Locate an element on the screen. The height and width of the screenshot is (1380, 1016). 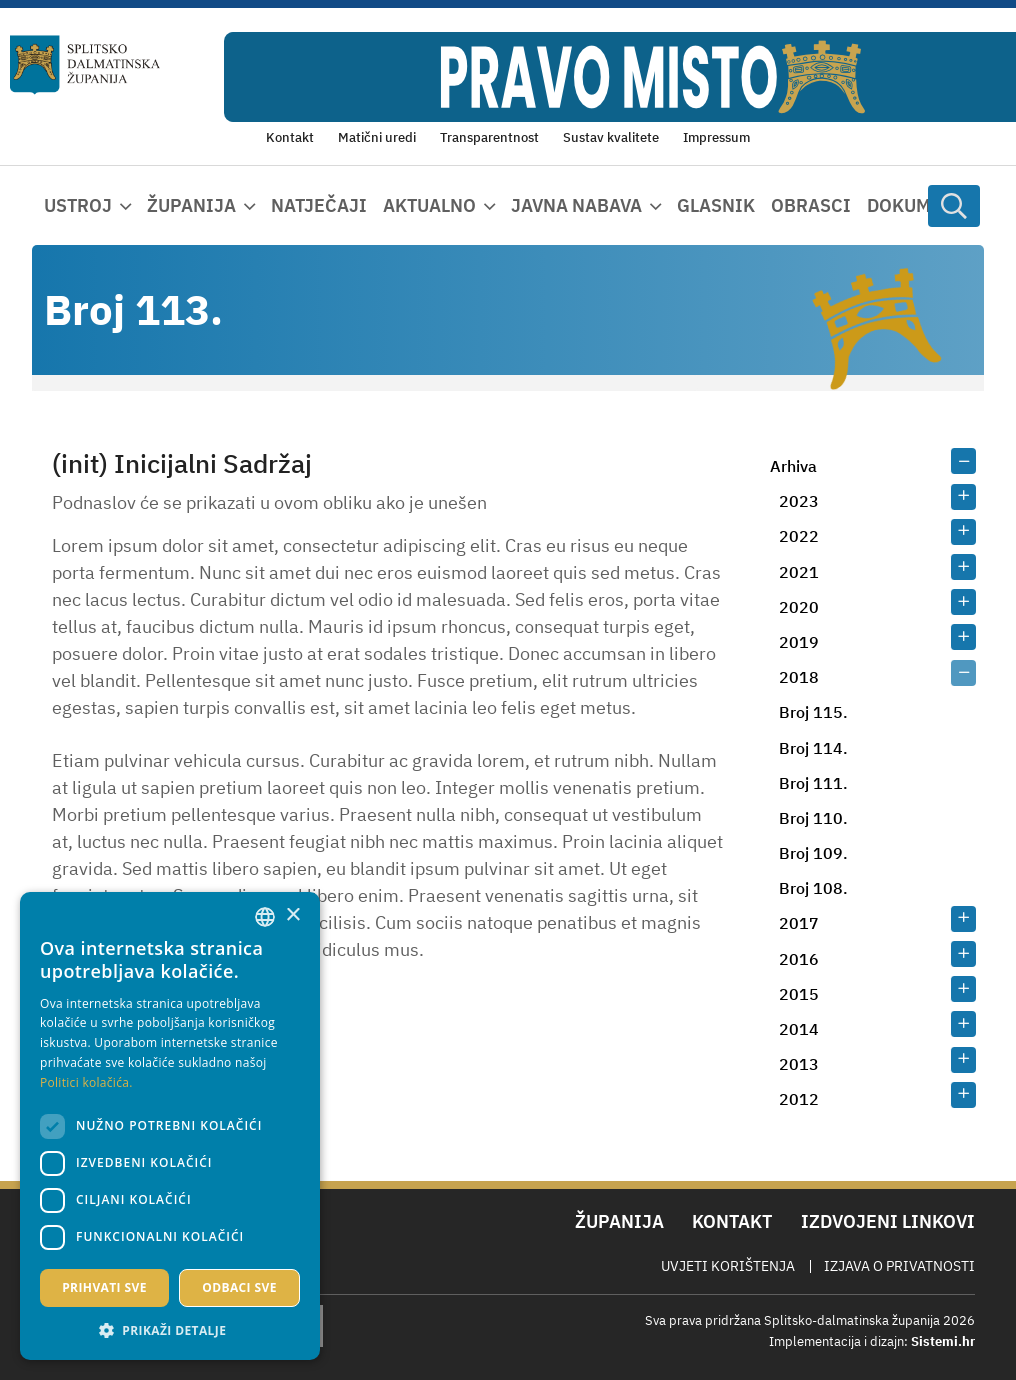
2023 is located at coordinates (799, 501).